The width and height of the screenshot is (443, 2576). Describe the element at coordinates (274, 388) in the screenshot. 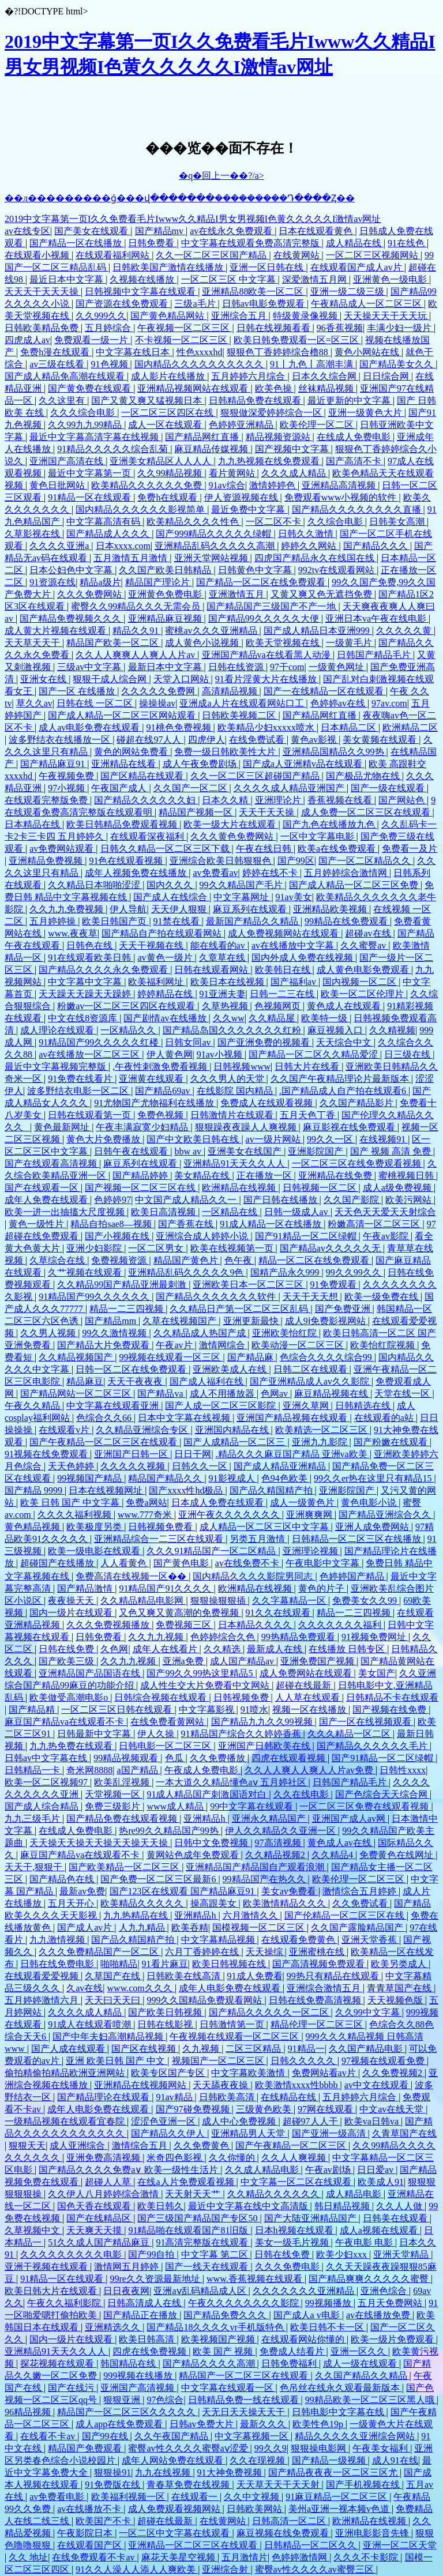

I see `欧美色操` at that location.